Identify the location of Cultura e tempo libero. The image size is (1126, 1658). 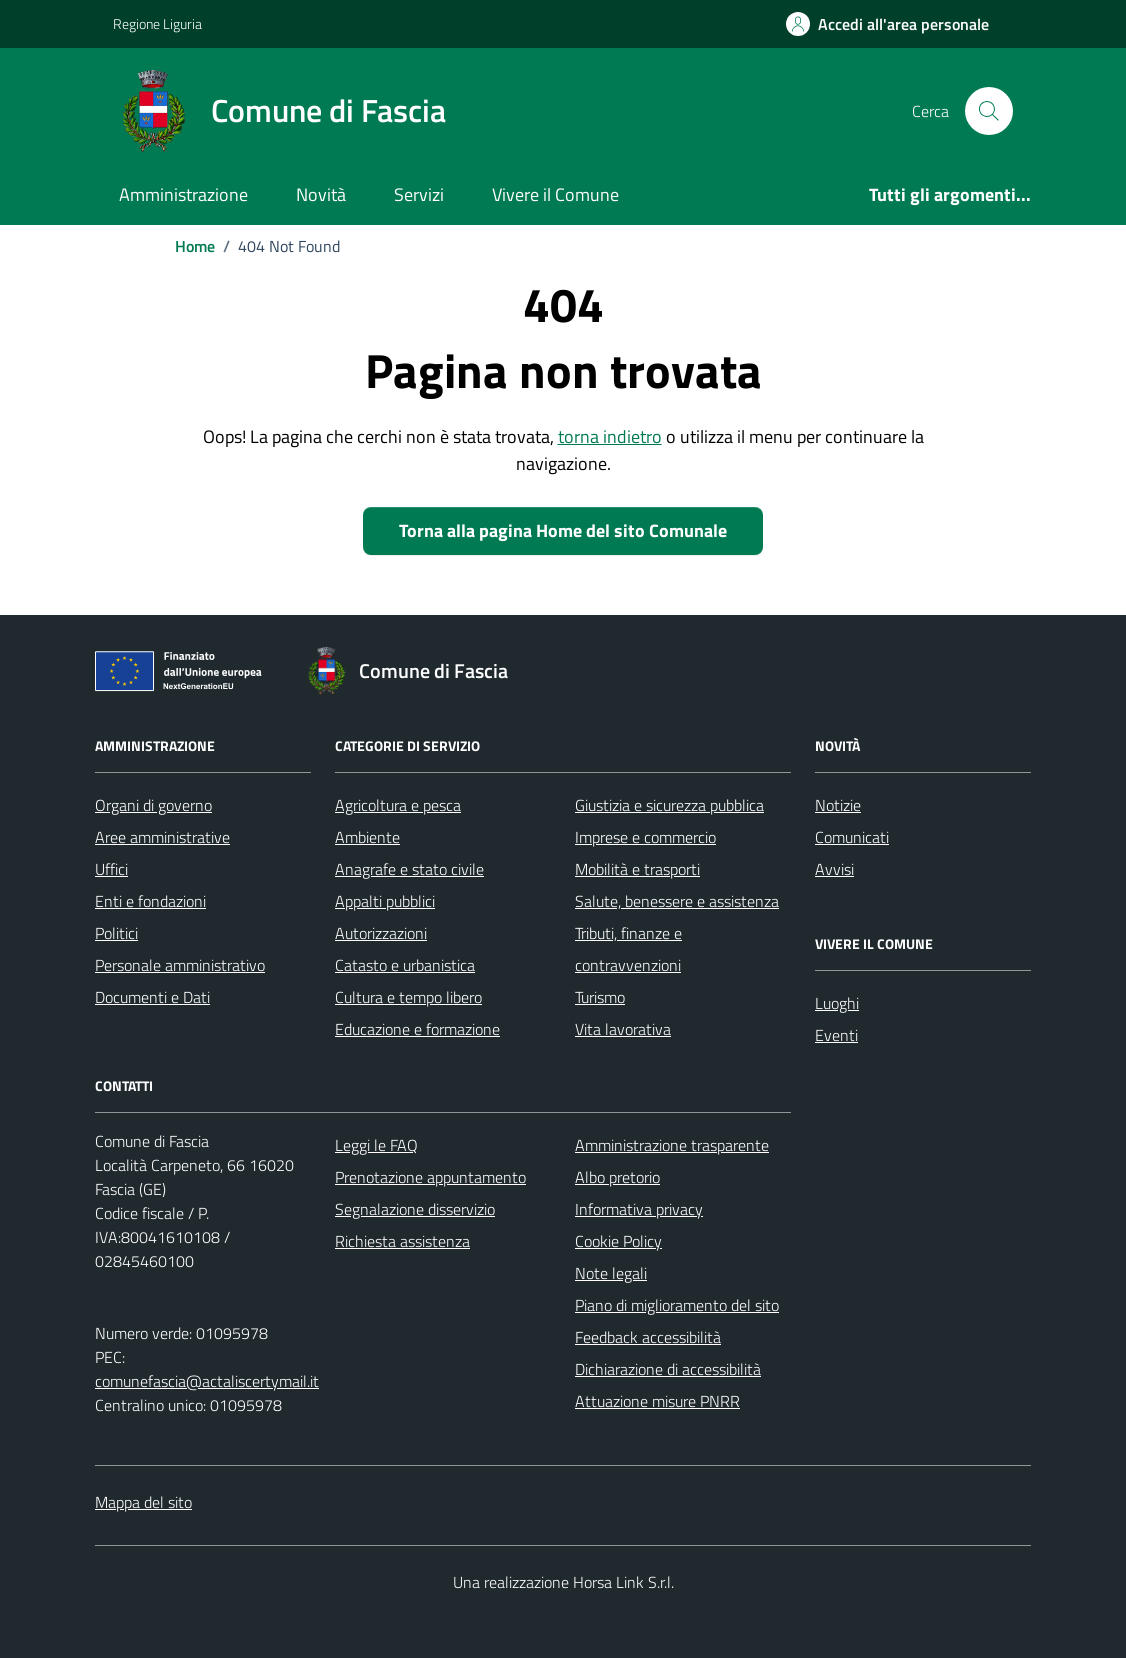
(408, 997).